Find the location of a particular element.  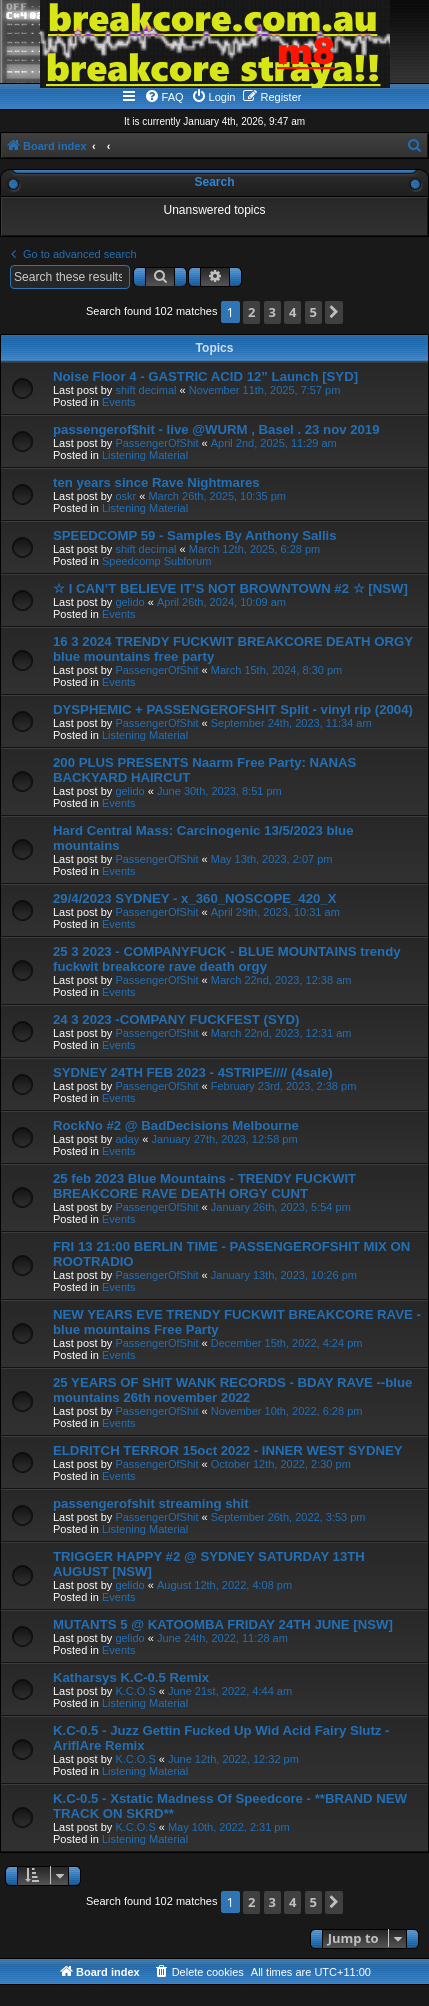

25 YEARS OF SHIT WANK RECORDS - BDAY RAVE --blue mountains 26th november 2022 is located at coordinates (232, 1390).